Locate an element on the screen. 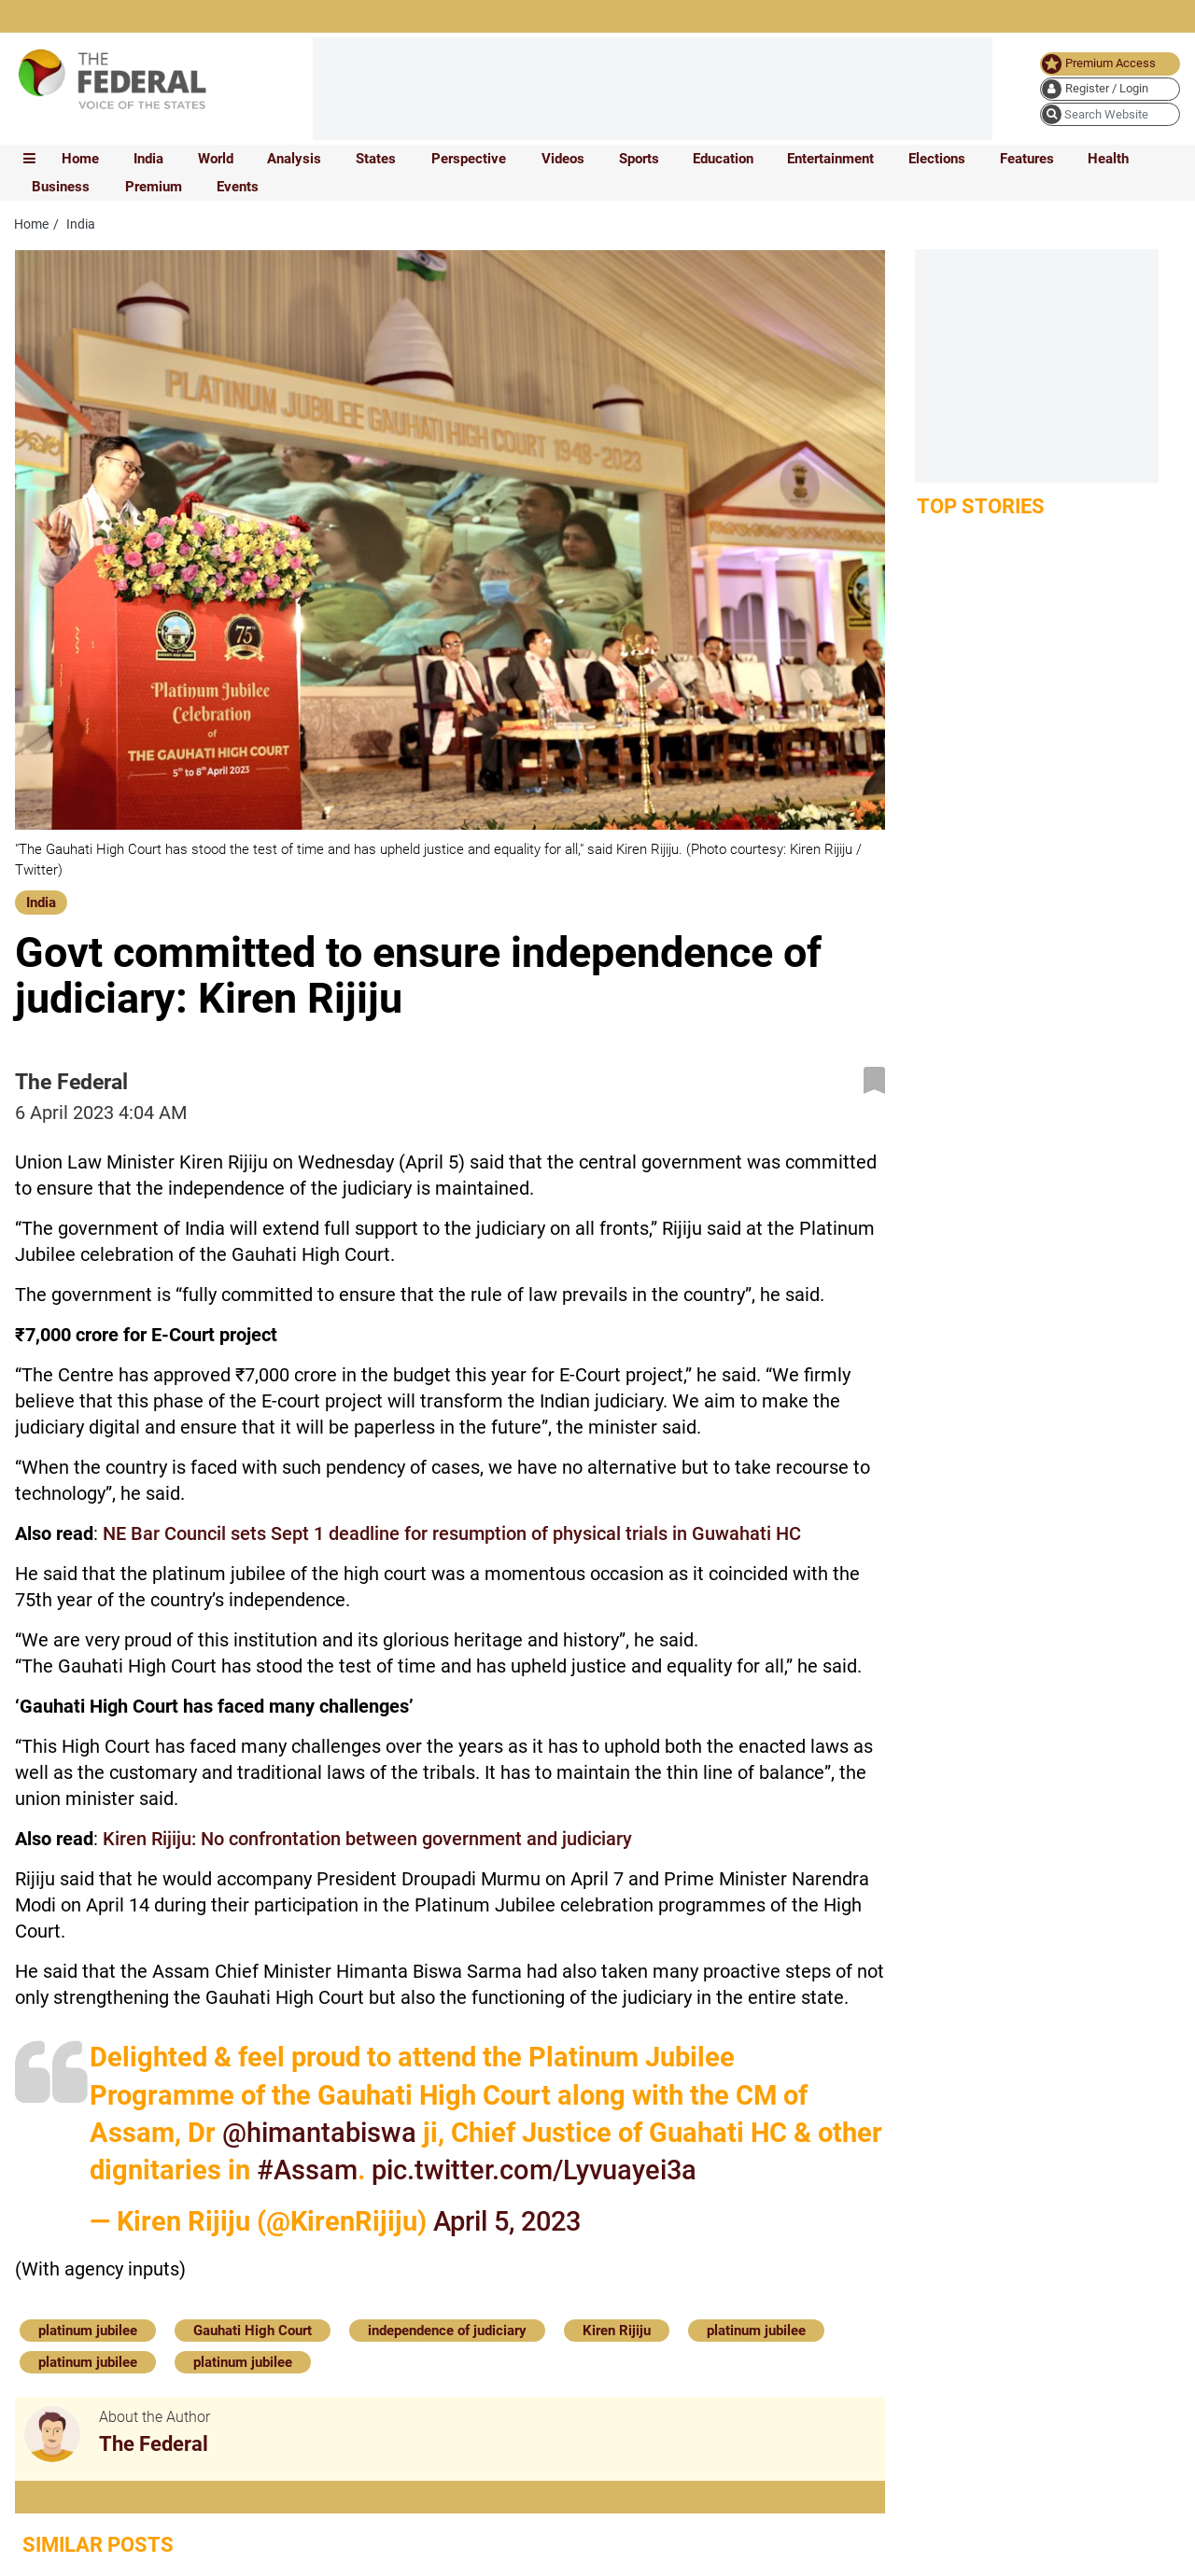 The width and height of the screenshot is (1195, 2576). Analysis is located at coordinates (294, 158).